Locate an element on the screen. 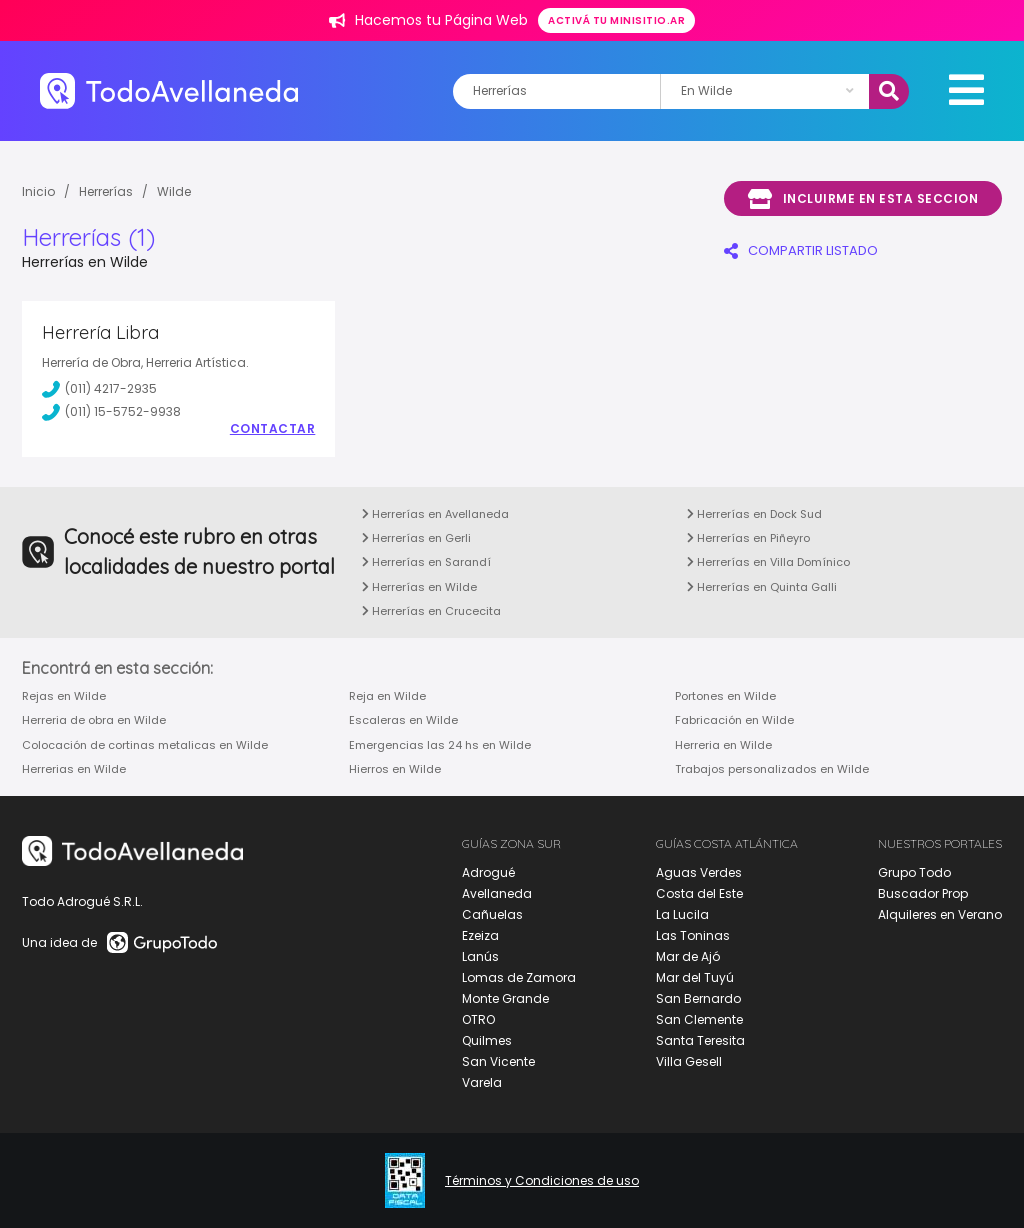 The height and width of the screenshot is (1228, 1024). Las Toninas is located at coordinates (693, 935).